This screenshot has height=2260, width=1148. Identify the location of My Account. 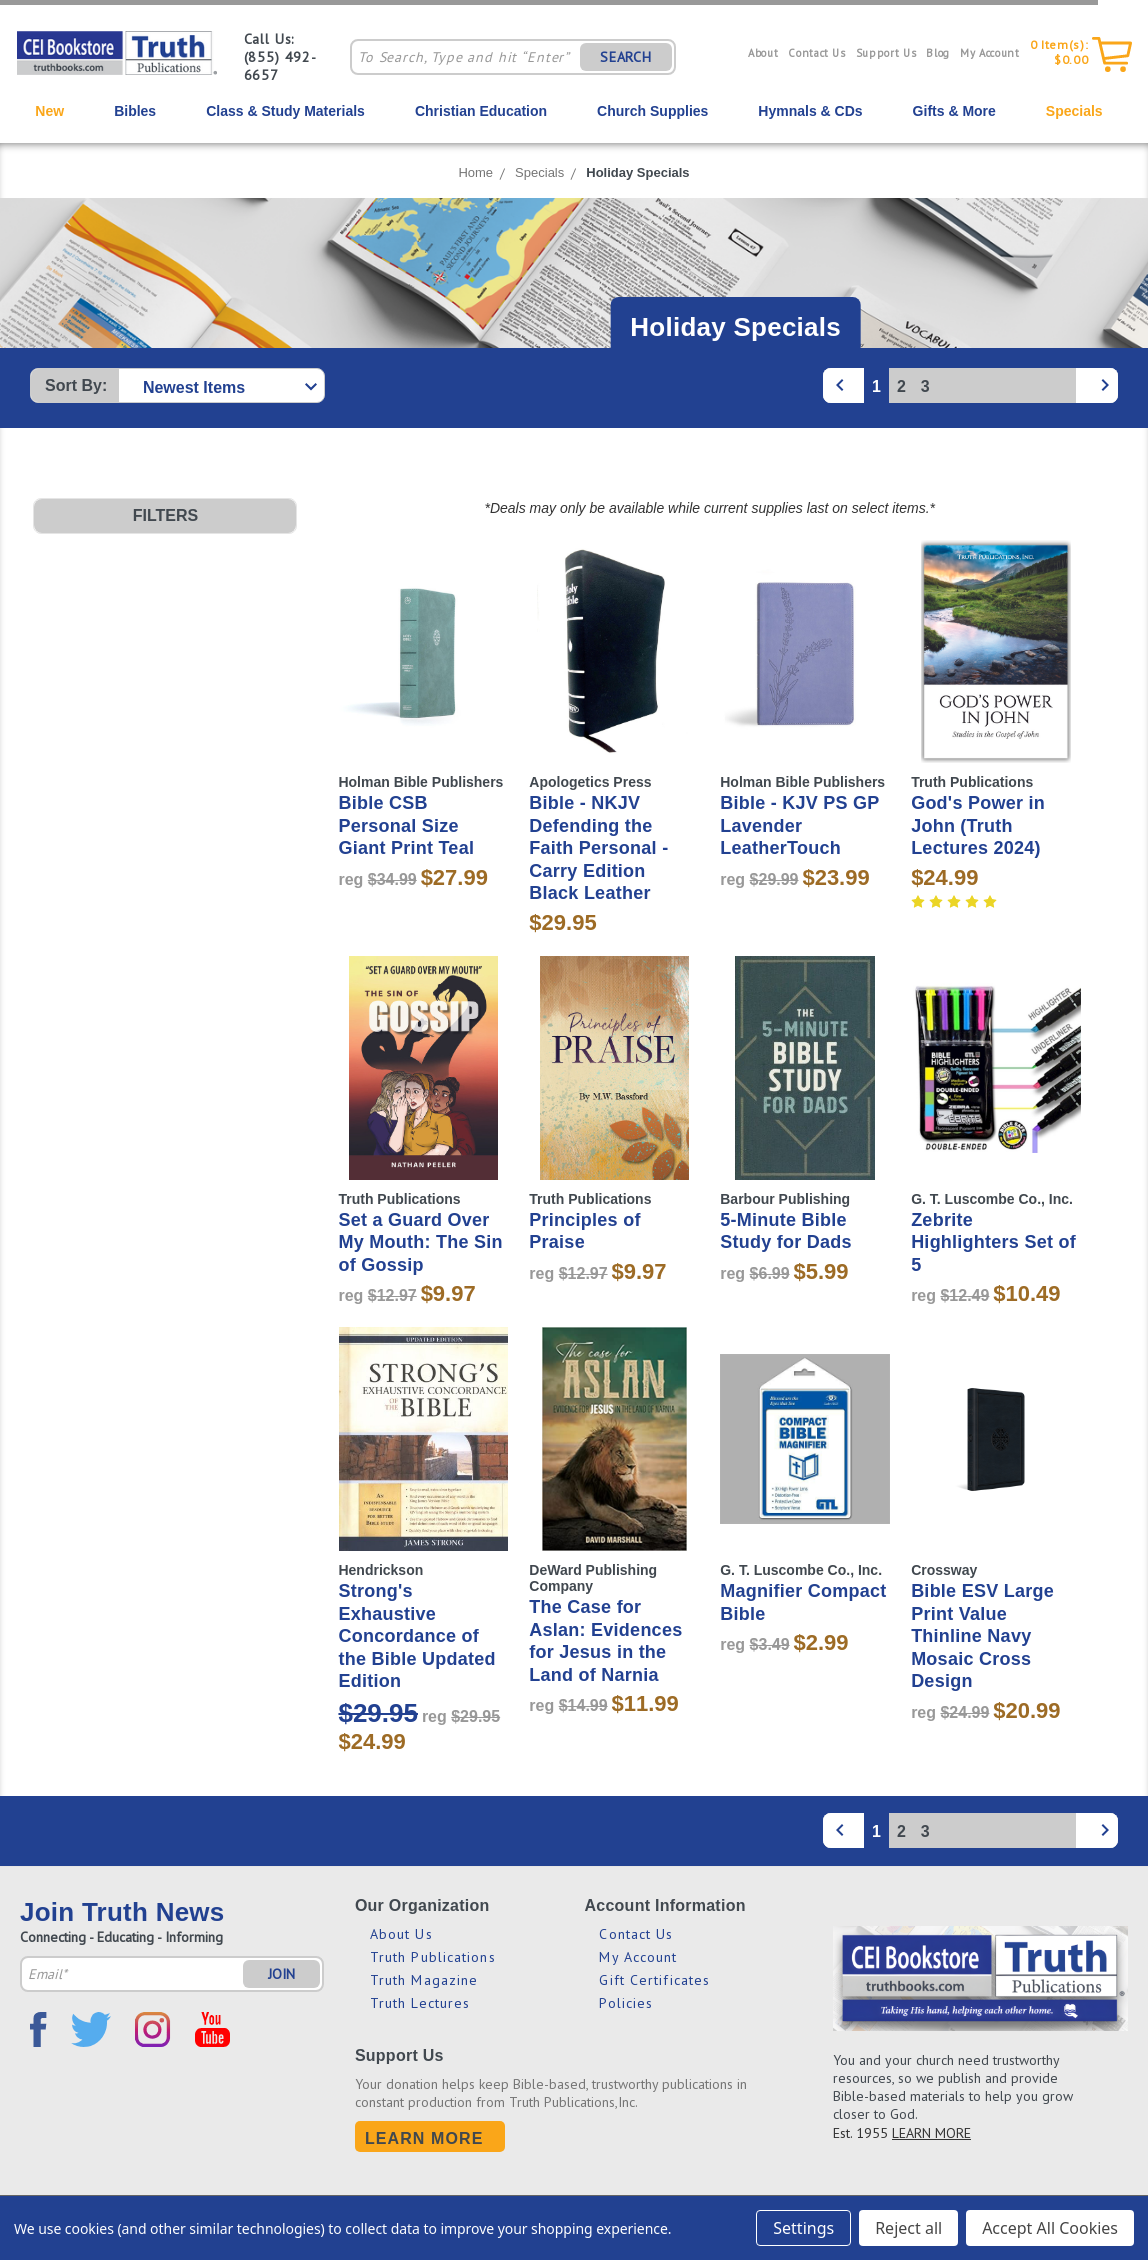
(990, 53).